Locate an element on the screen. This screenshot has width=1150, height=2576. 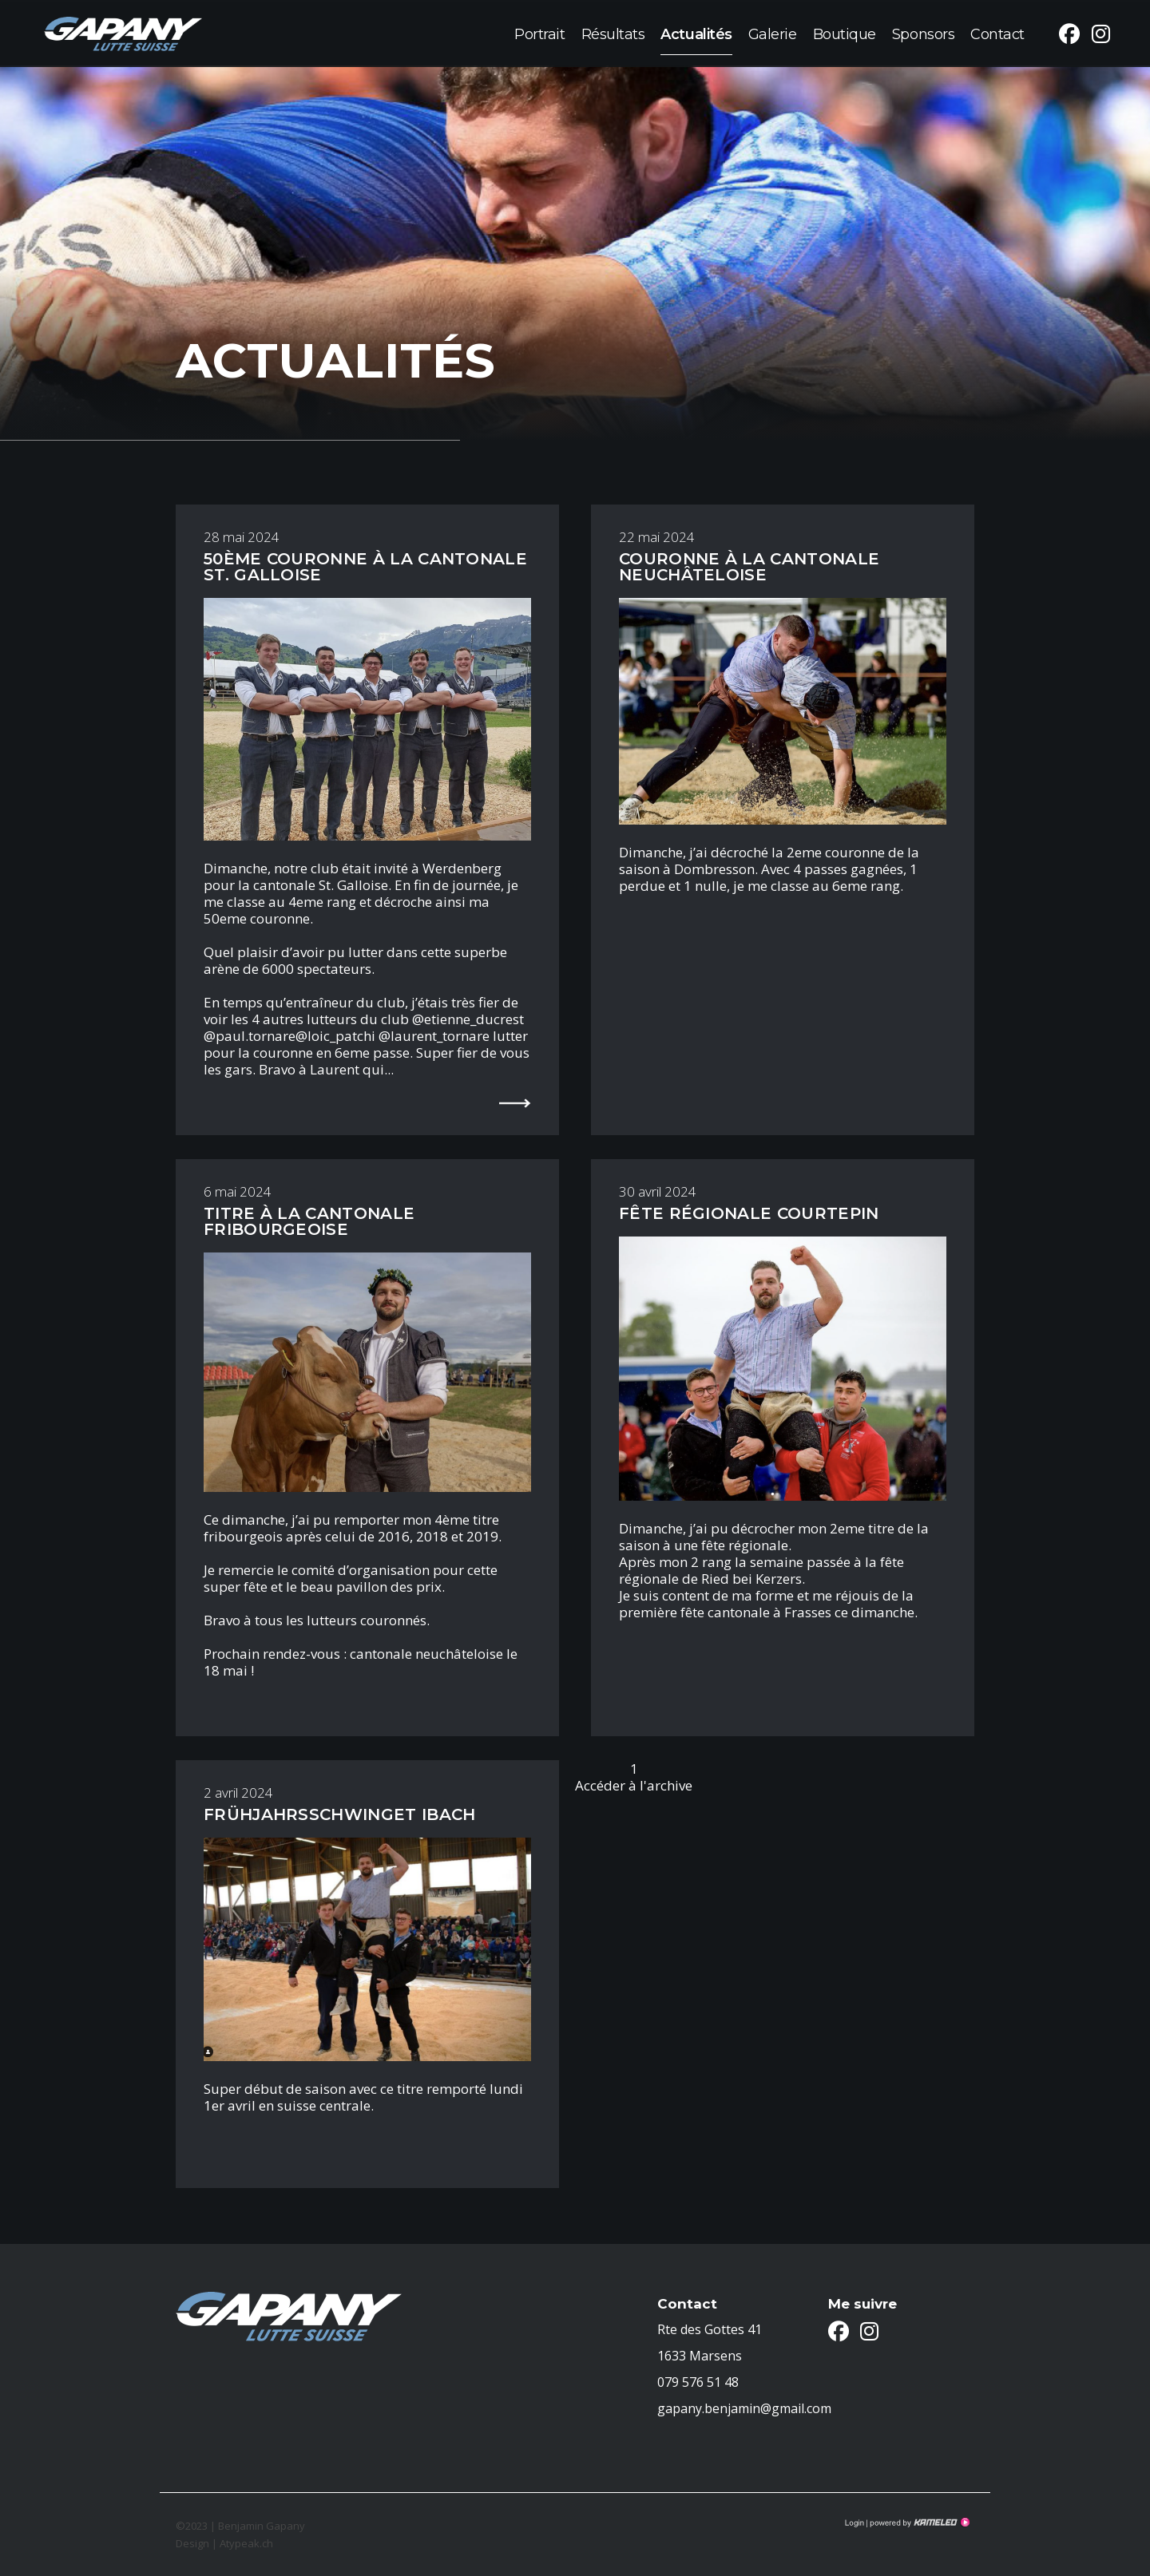
@paul.tornare is located at coordinates (249, 1036).